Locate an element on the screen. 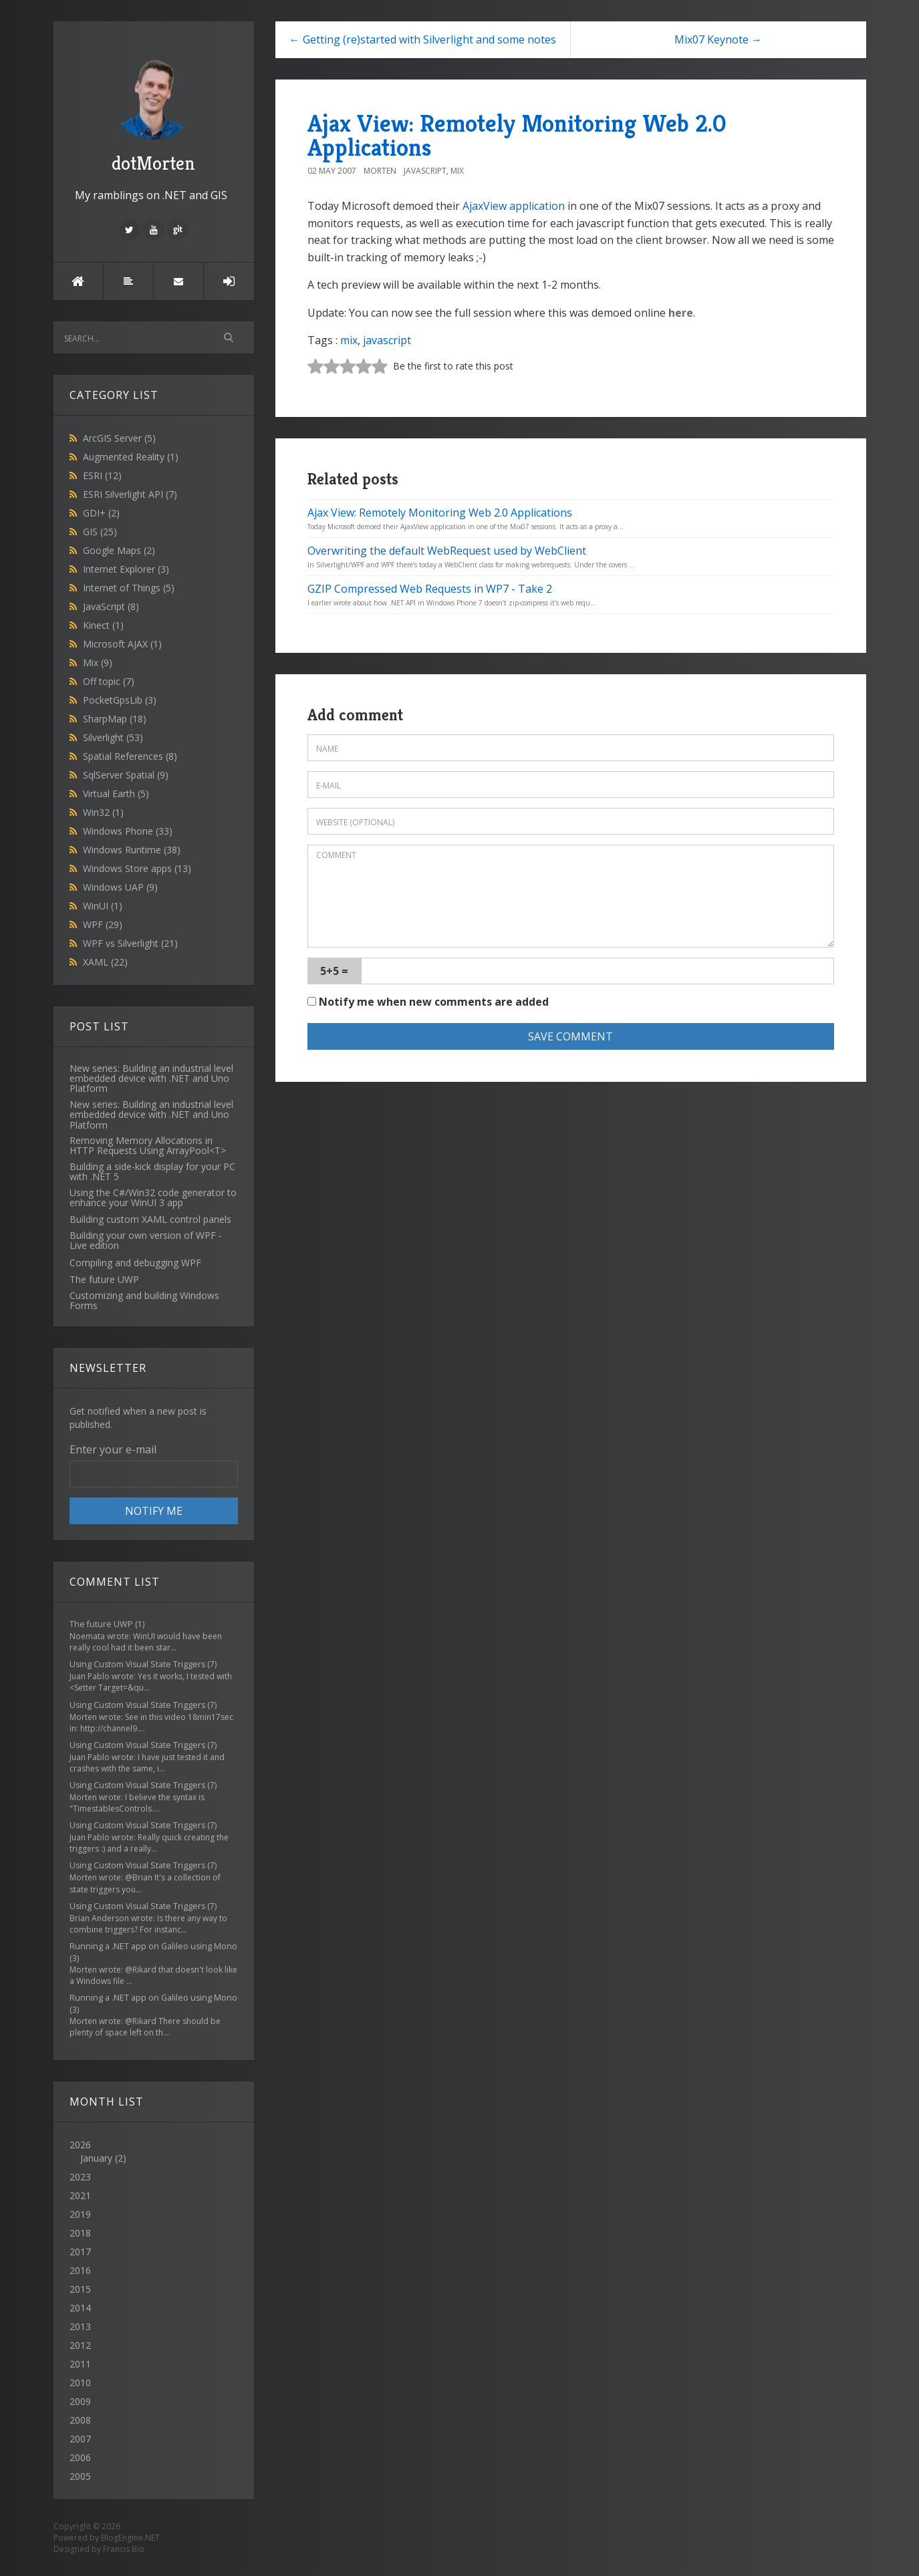  2006 is located at coordinates (80, 2457).